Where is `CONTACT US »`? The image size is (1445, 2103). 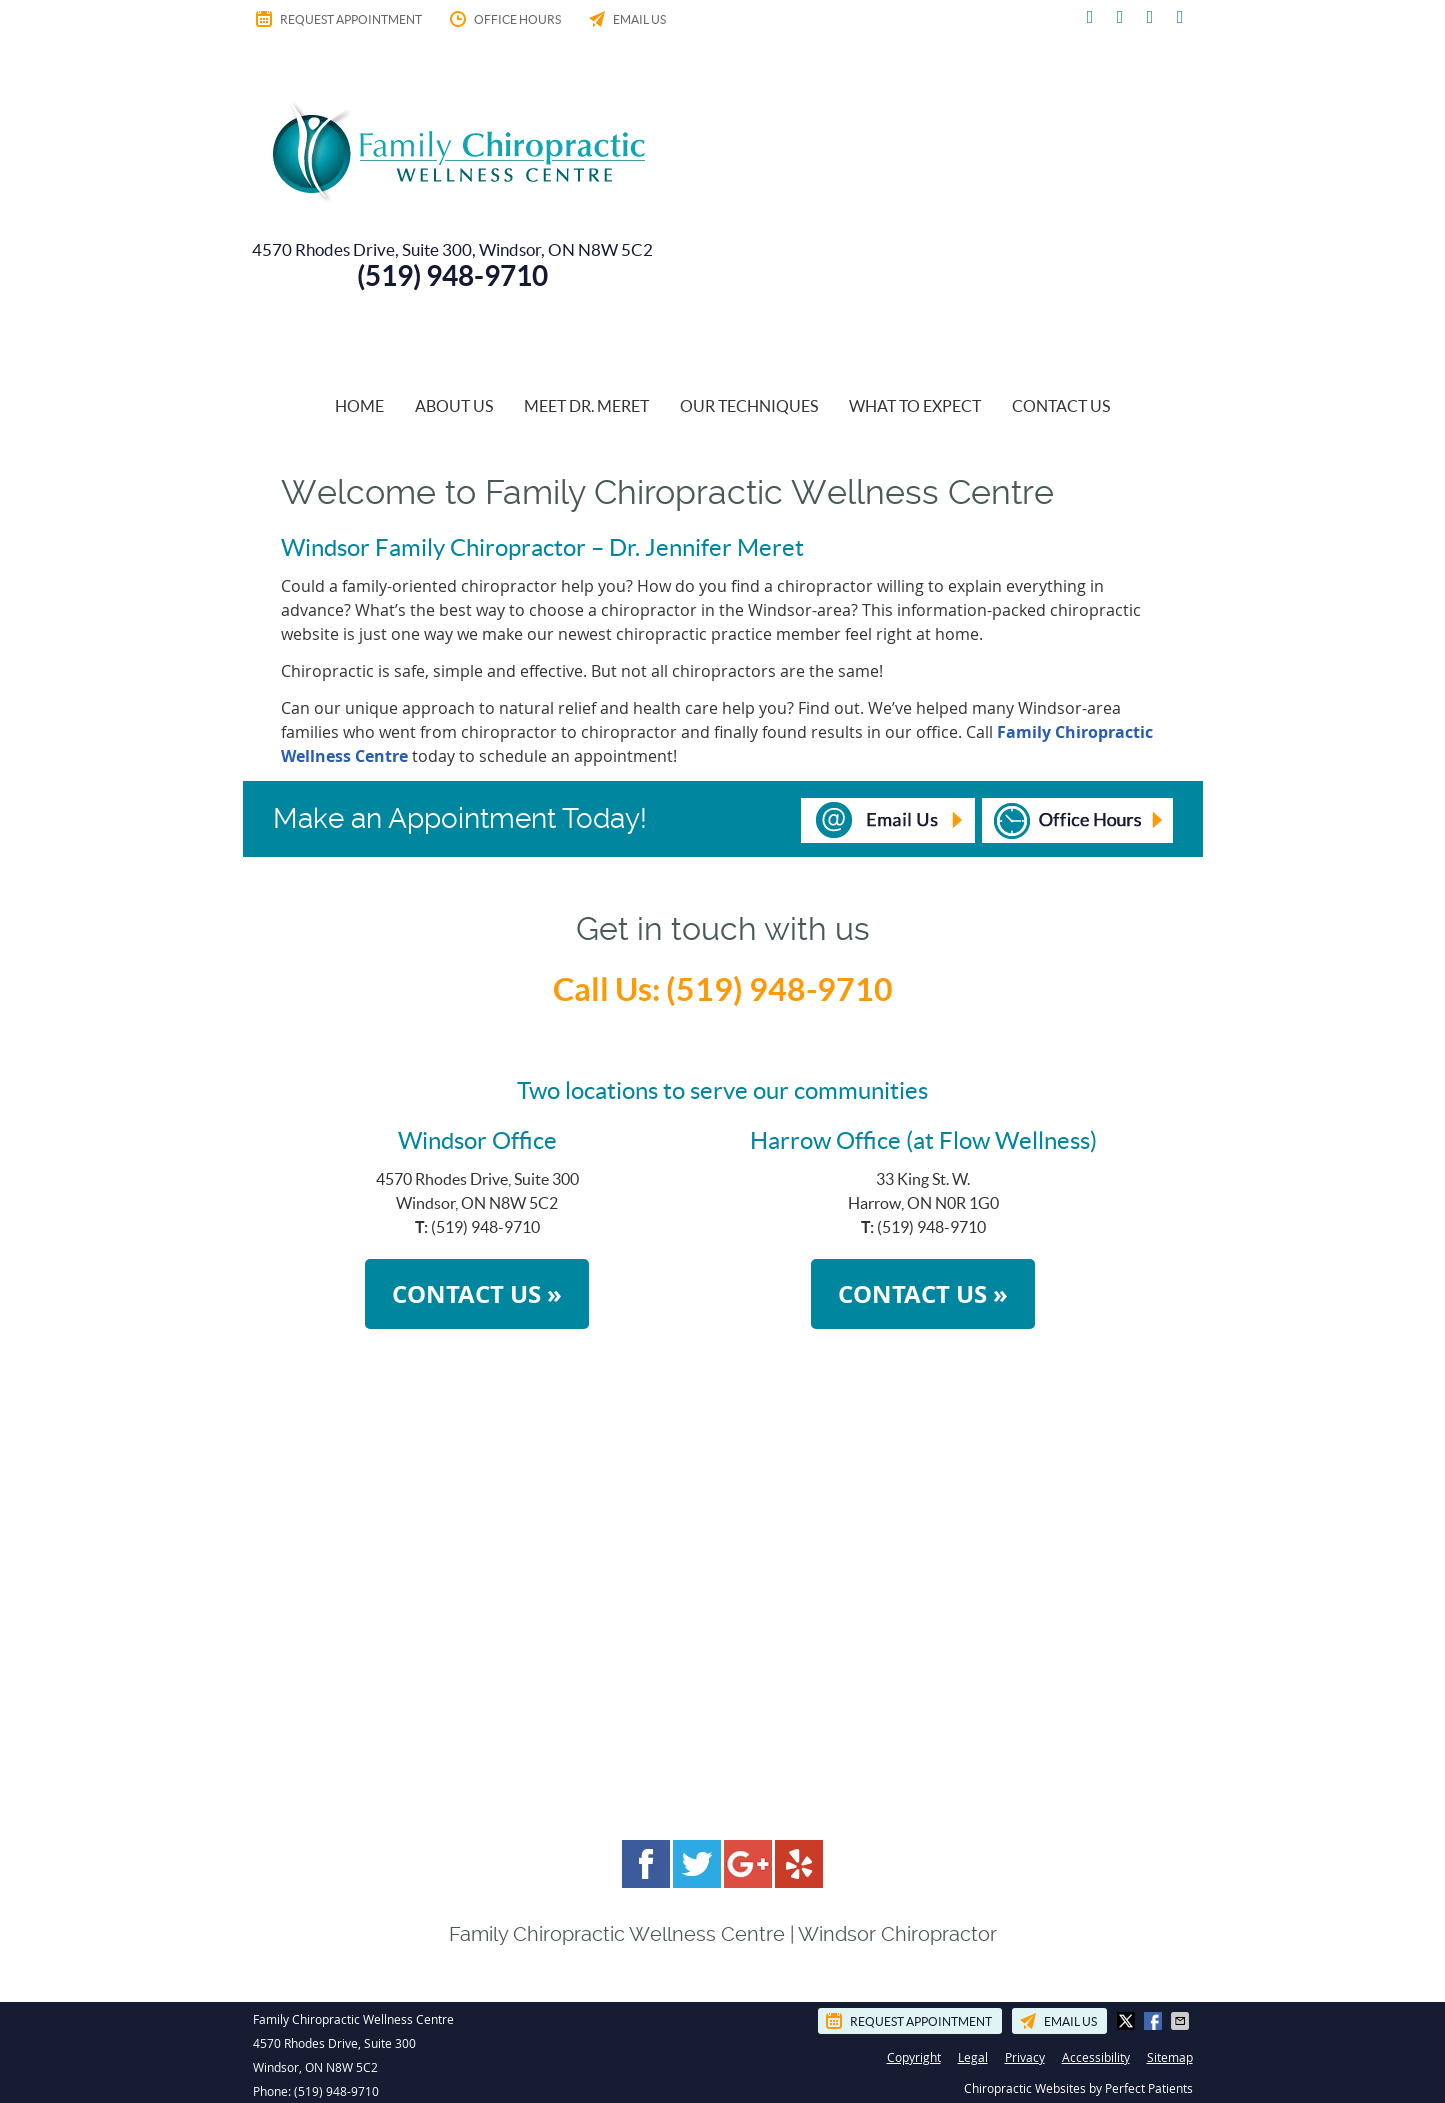
CONTACT US » is located at coordinates (477, 1294).